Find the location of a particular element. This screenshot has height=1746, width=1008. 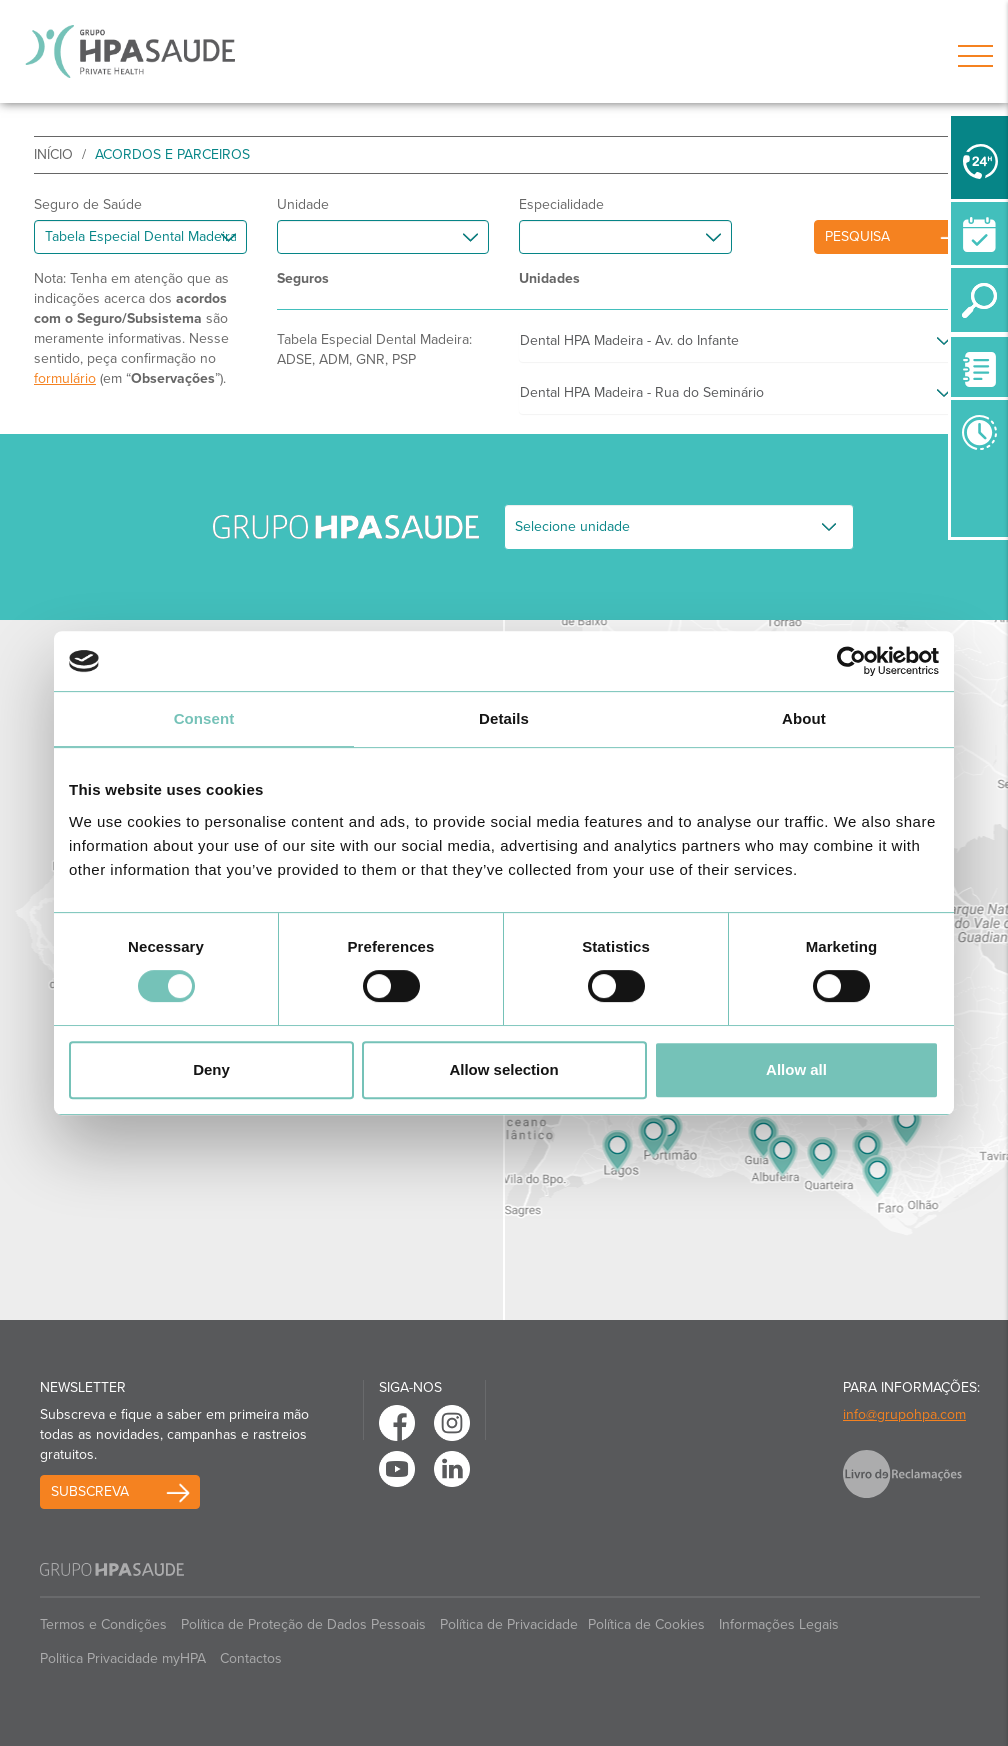

formulário is located at coordinates (65, 378).